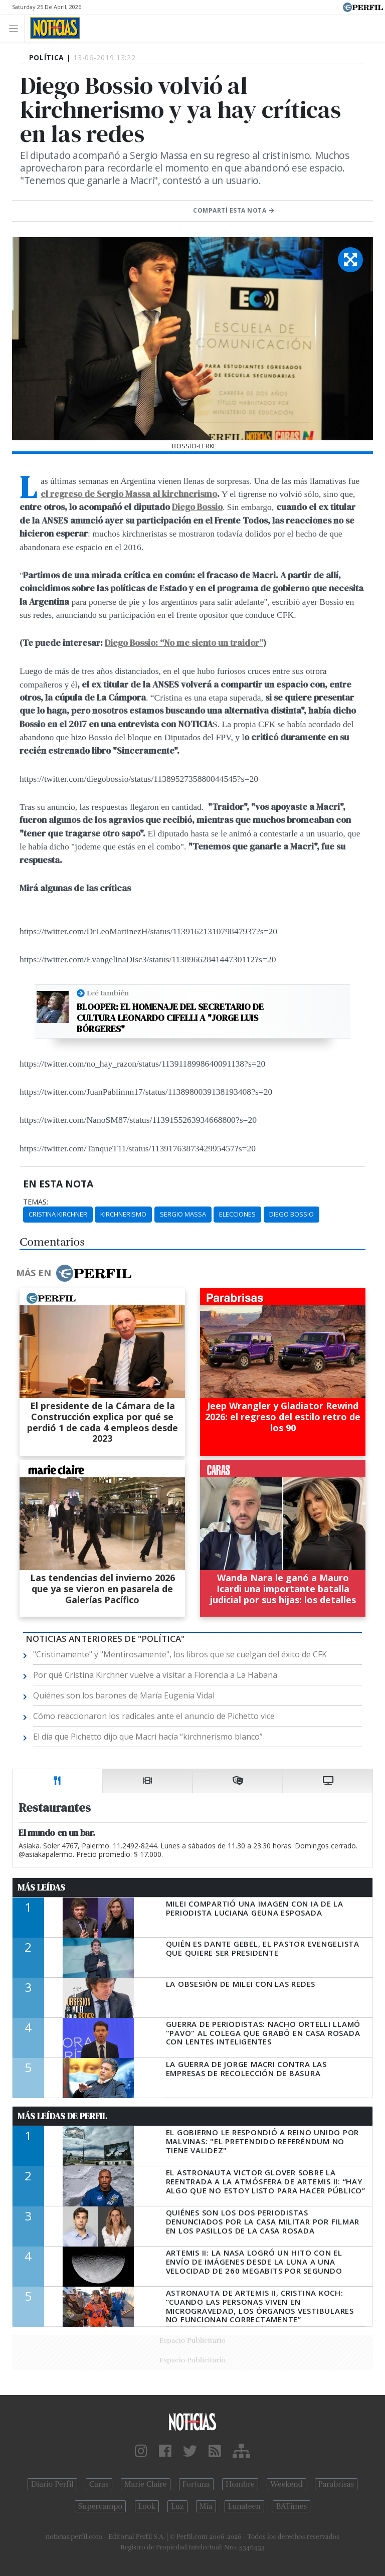  Describe the element at coordinates (147, 2506) in the screenshot. I see `Look` at that location.